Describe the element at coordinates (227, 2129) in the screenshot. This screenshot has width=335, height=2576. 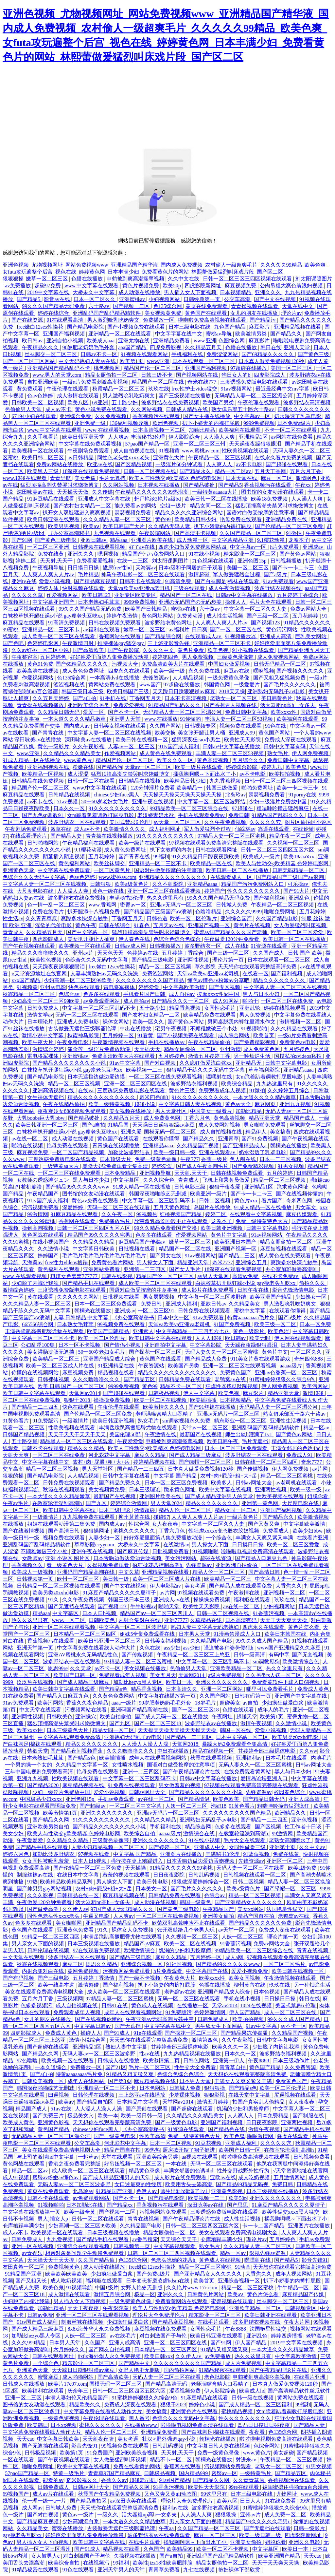
I see `国产精品色在线` at that location.